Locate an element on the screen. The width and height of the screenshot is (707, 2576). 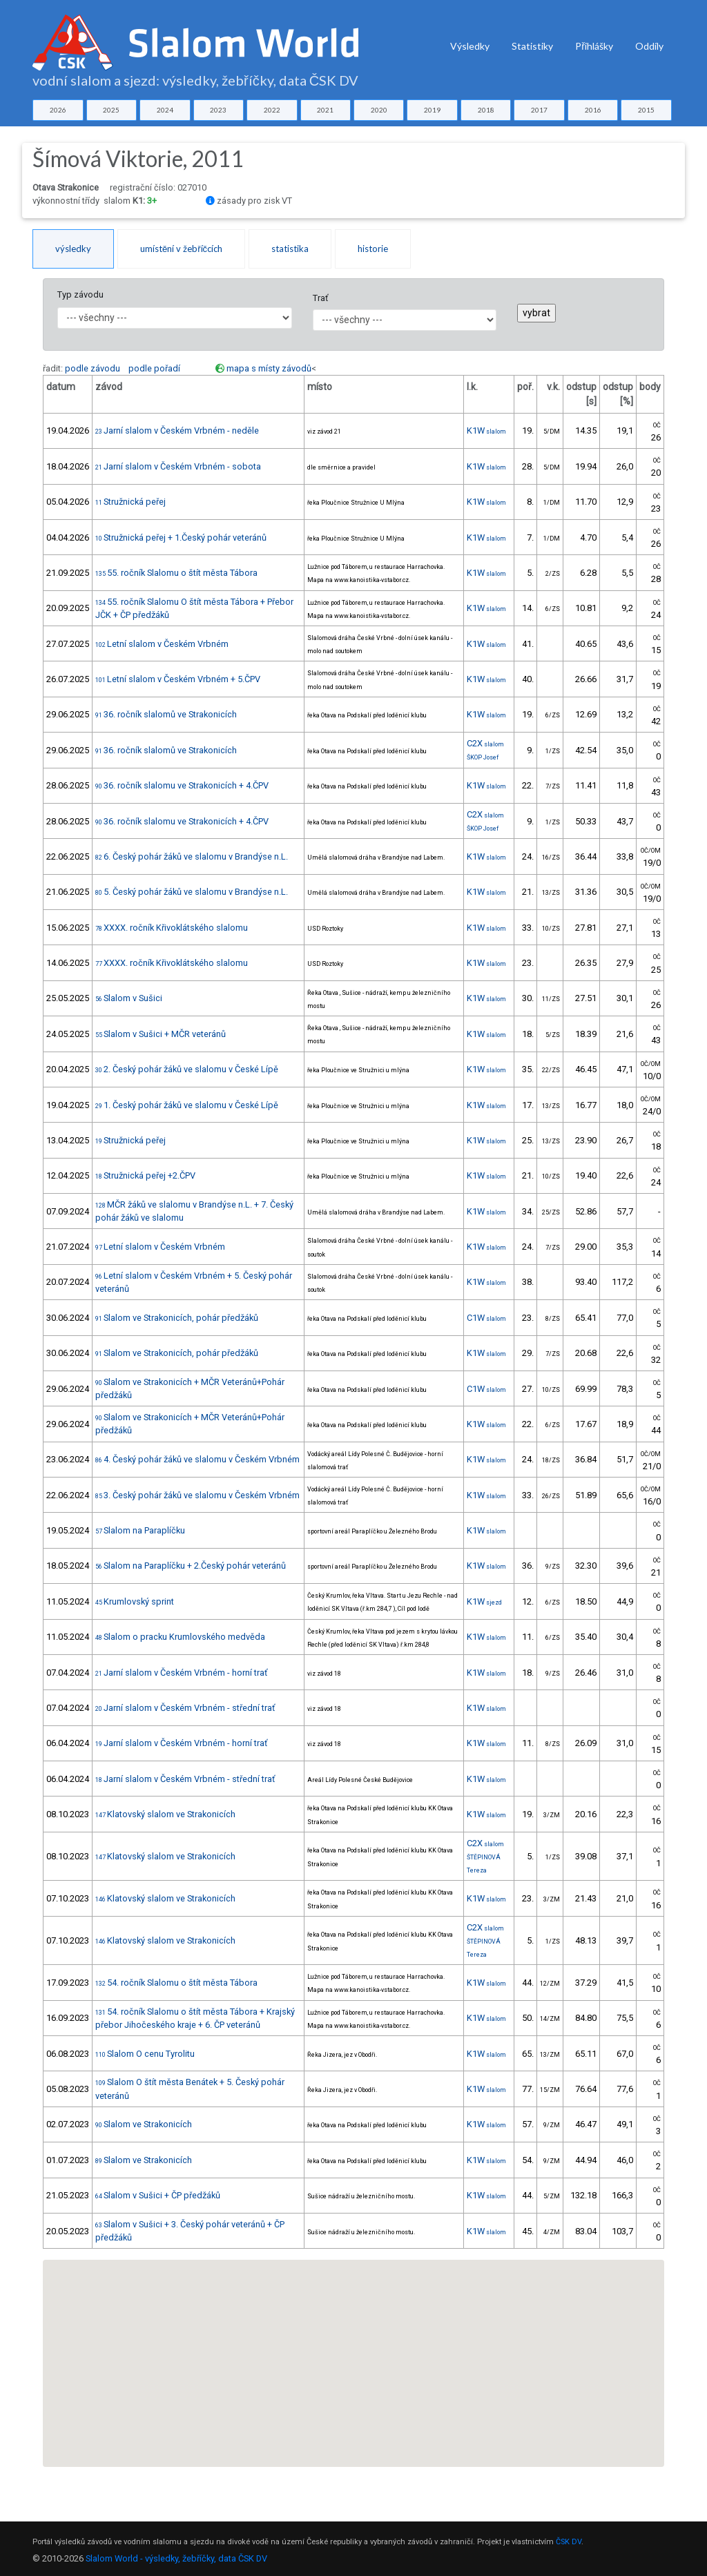
Krumlovský sprint is located at coordinates (134, 1601).